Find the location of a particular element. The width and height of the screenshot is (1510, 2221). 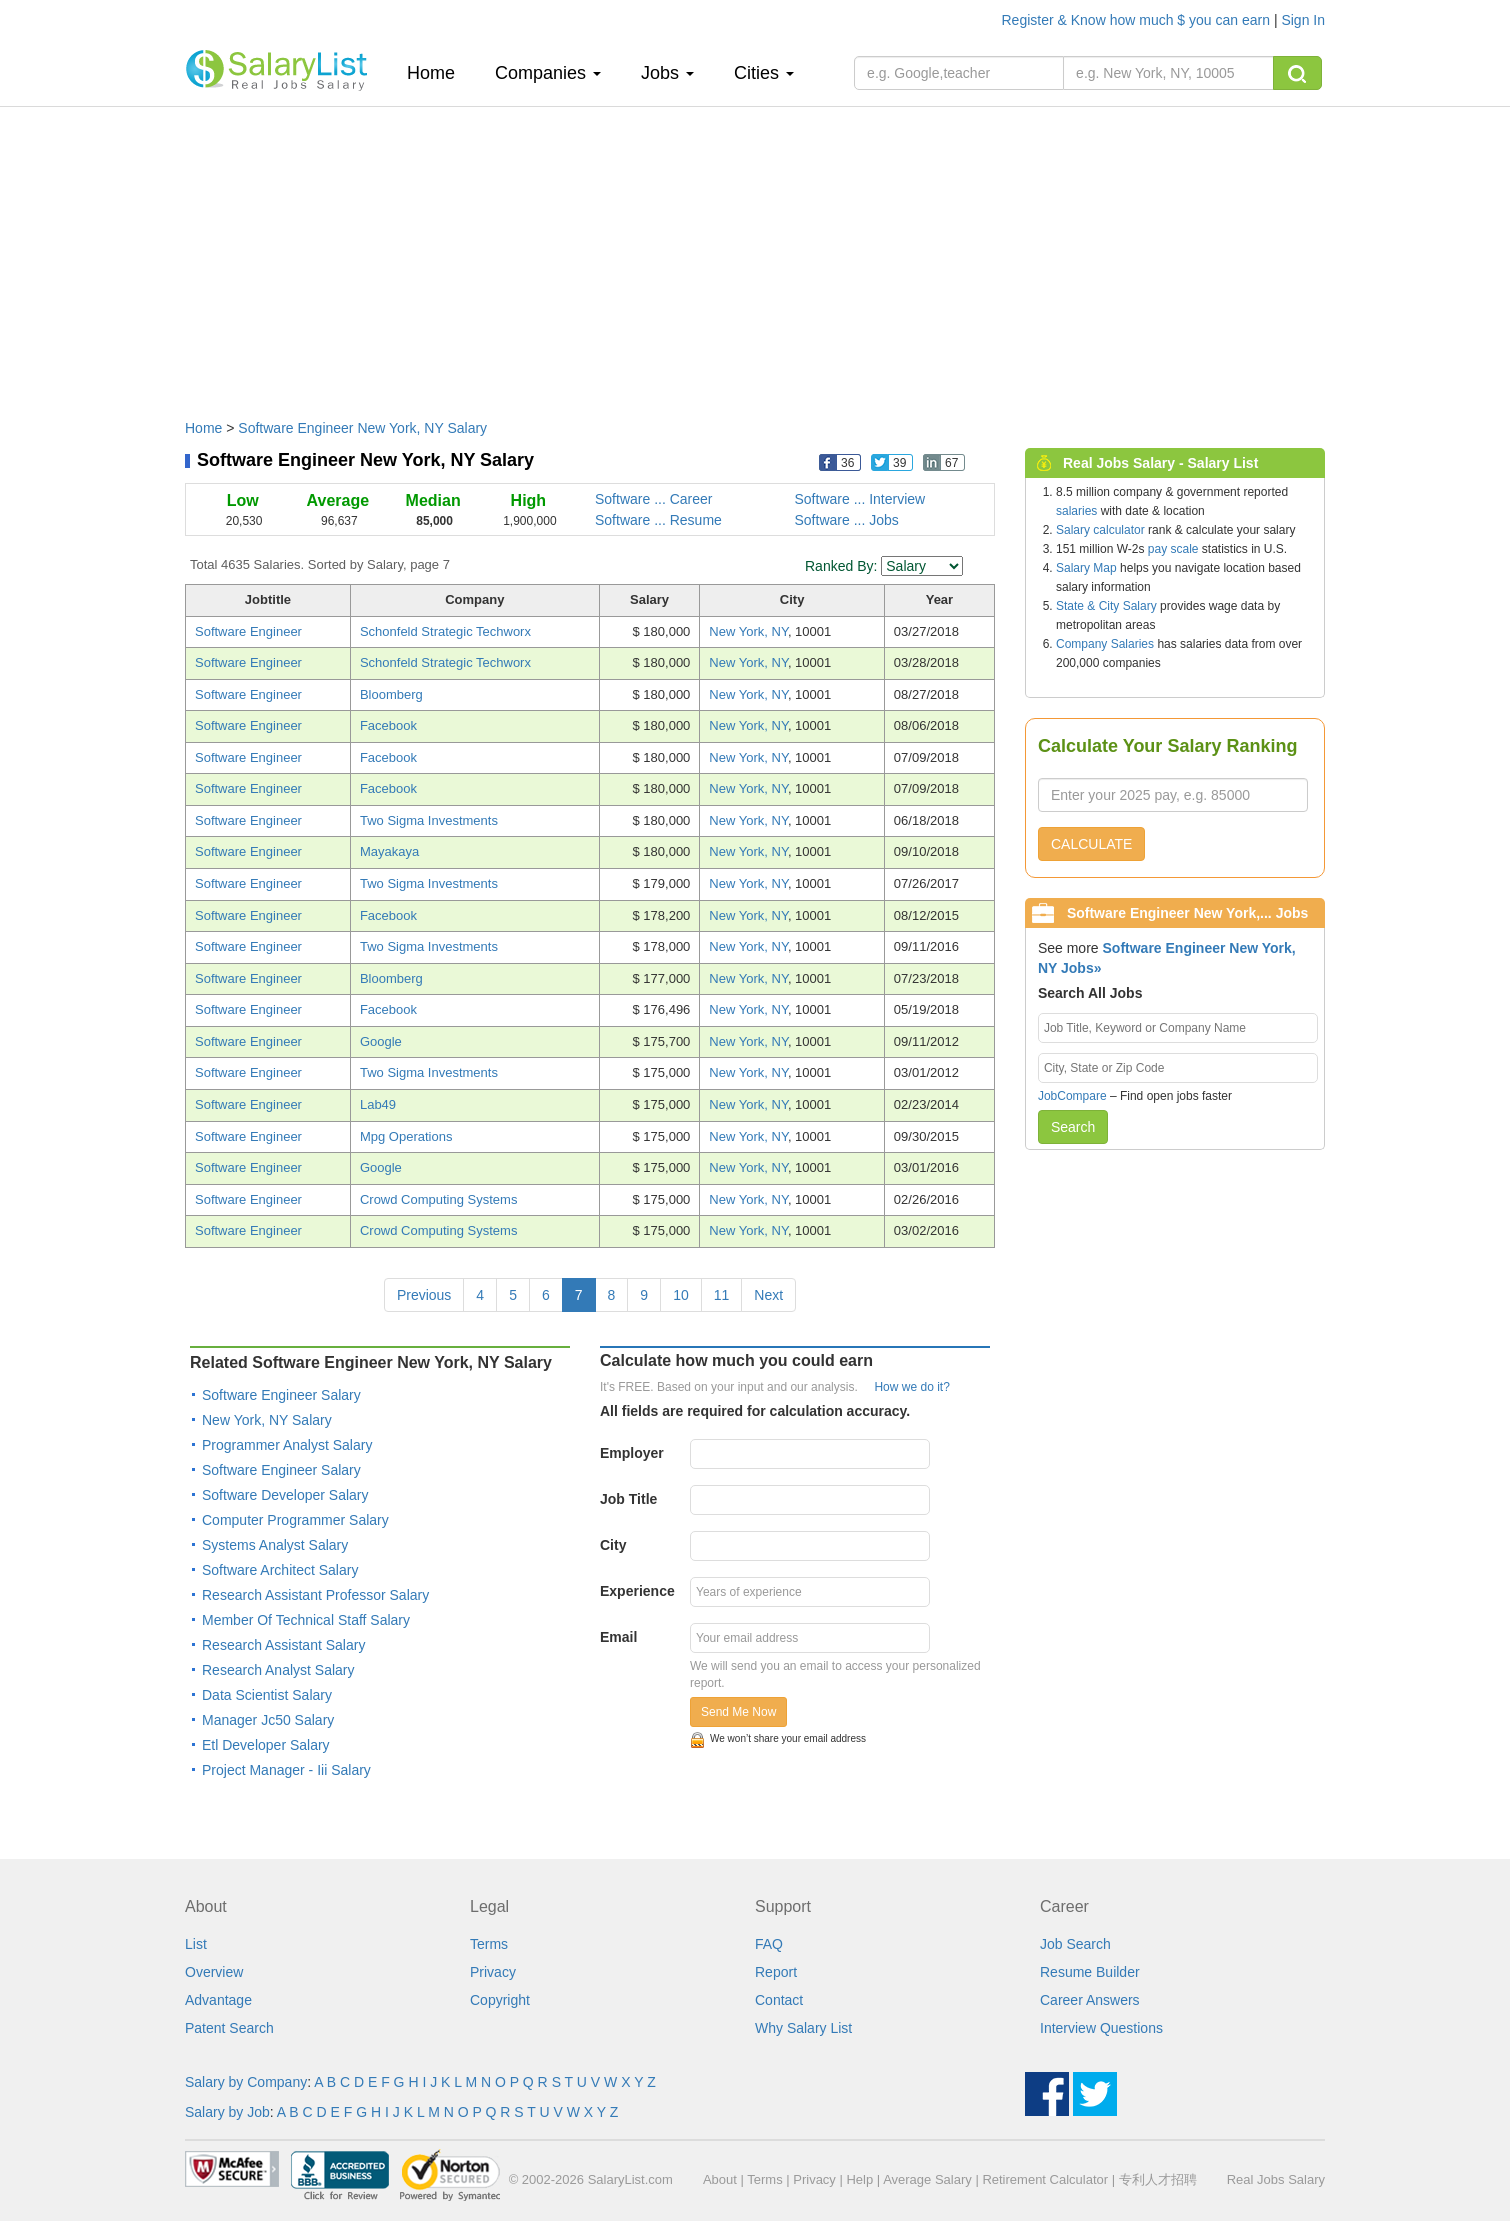

salaries is located at coordinates (1076, 511).